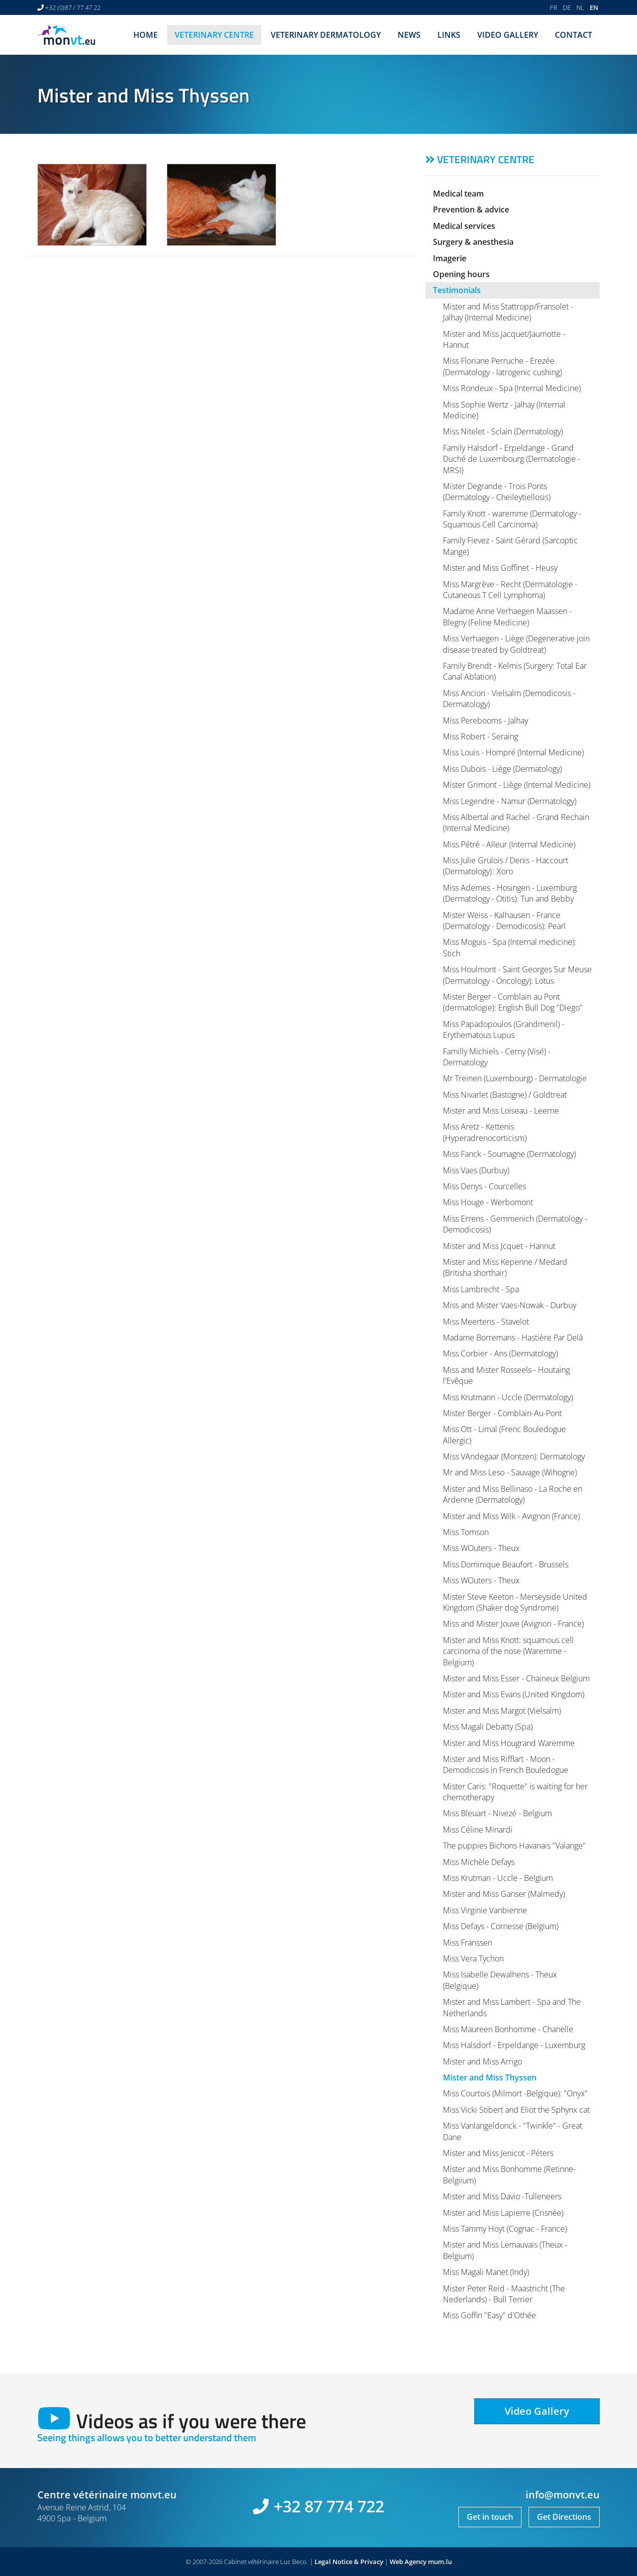 This screenshot has height=2576, width=637. Describe the element at coordinates (513, 1002) in the screenshot. I see `Mister Berger - Comblain au Pont (dermatologie): English Bull Dog "Diego"` at that location.